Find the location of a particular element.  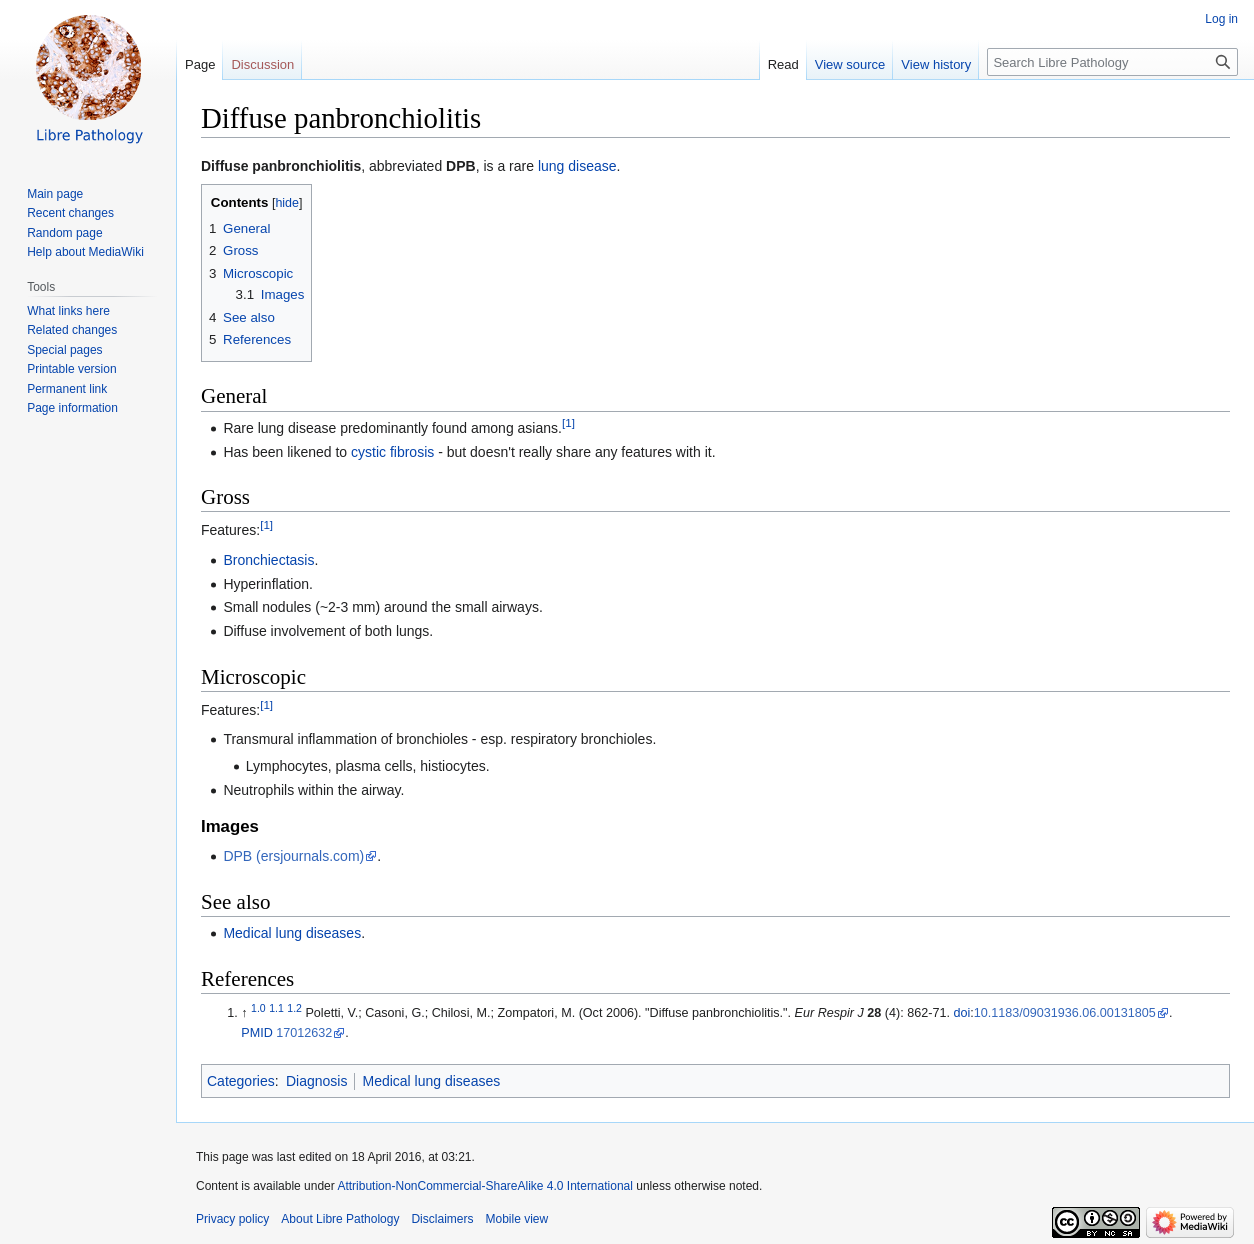

1.1 is located at coordinates (276, 1008).